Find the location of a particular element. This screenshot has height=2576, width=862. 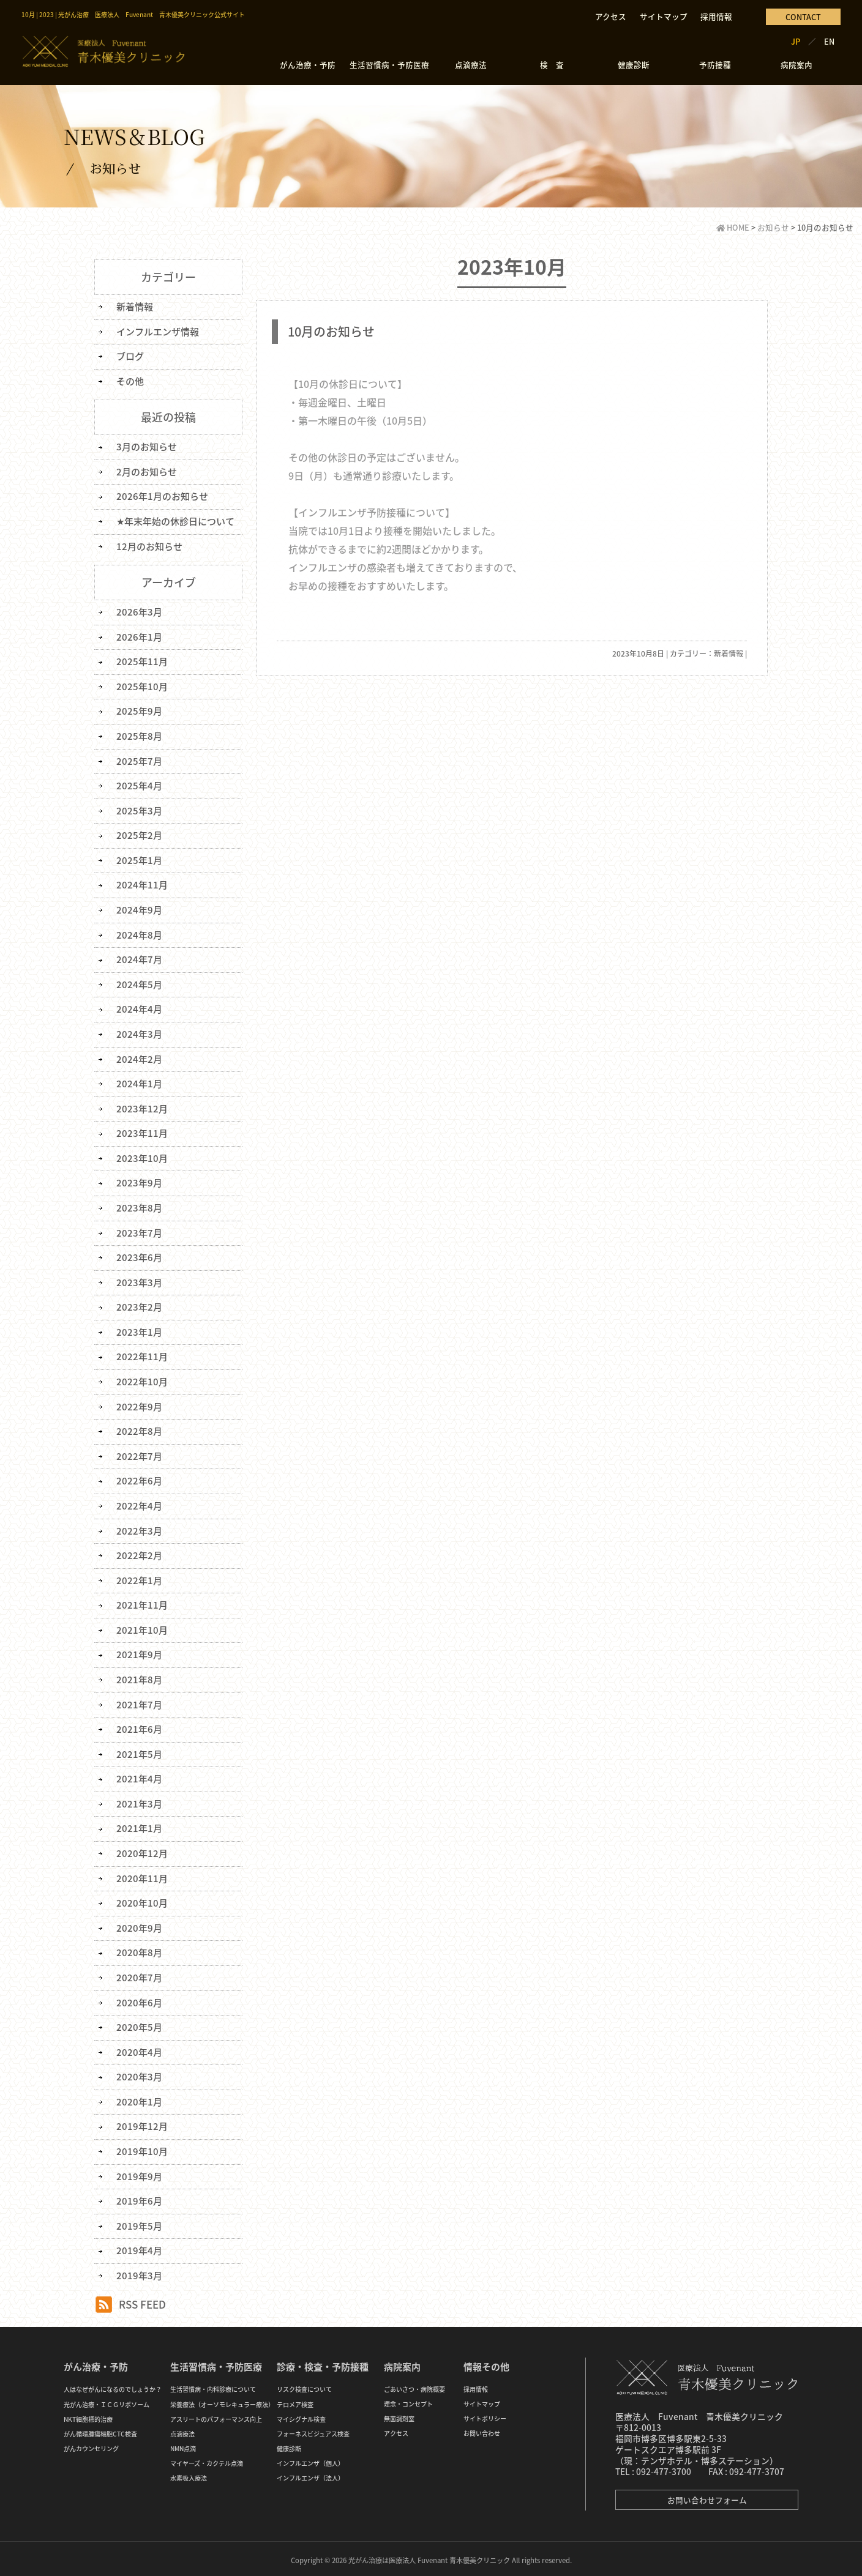

2019年10月 is located at coordinates (142, 2147).